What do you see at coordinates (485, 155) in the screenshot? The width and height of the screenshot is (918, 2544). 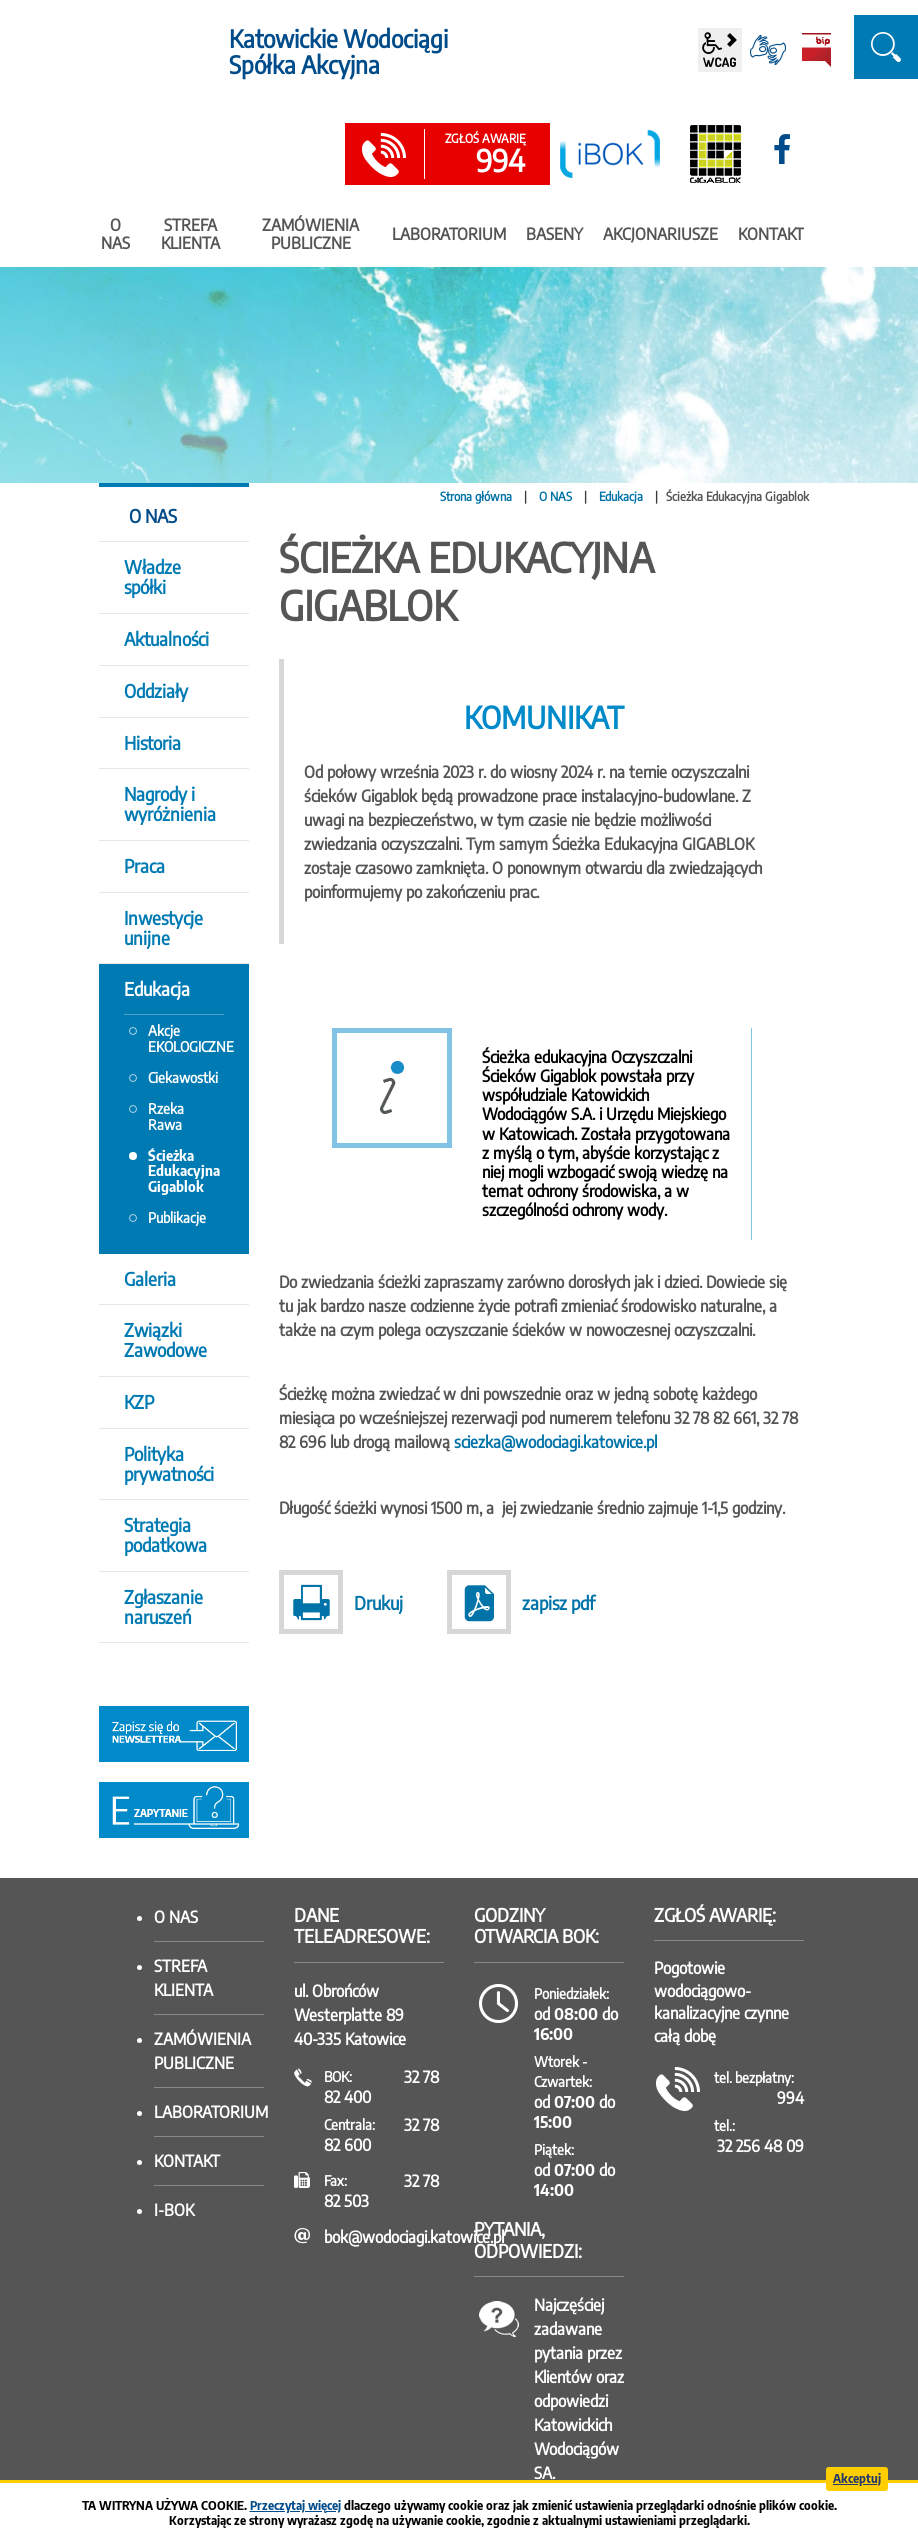 I see `994` at bounding box center [485, 155].